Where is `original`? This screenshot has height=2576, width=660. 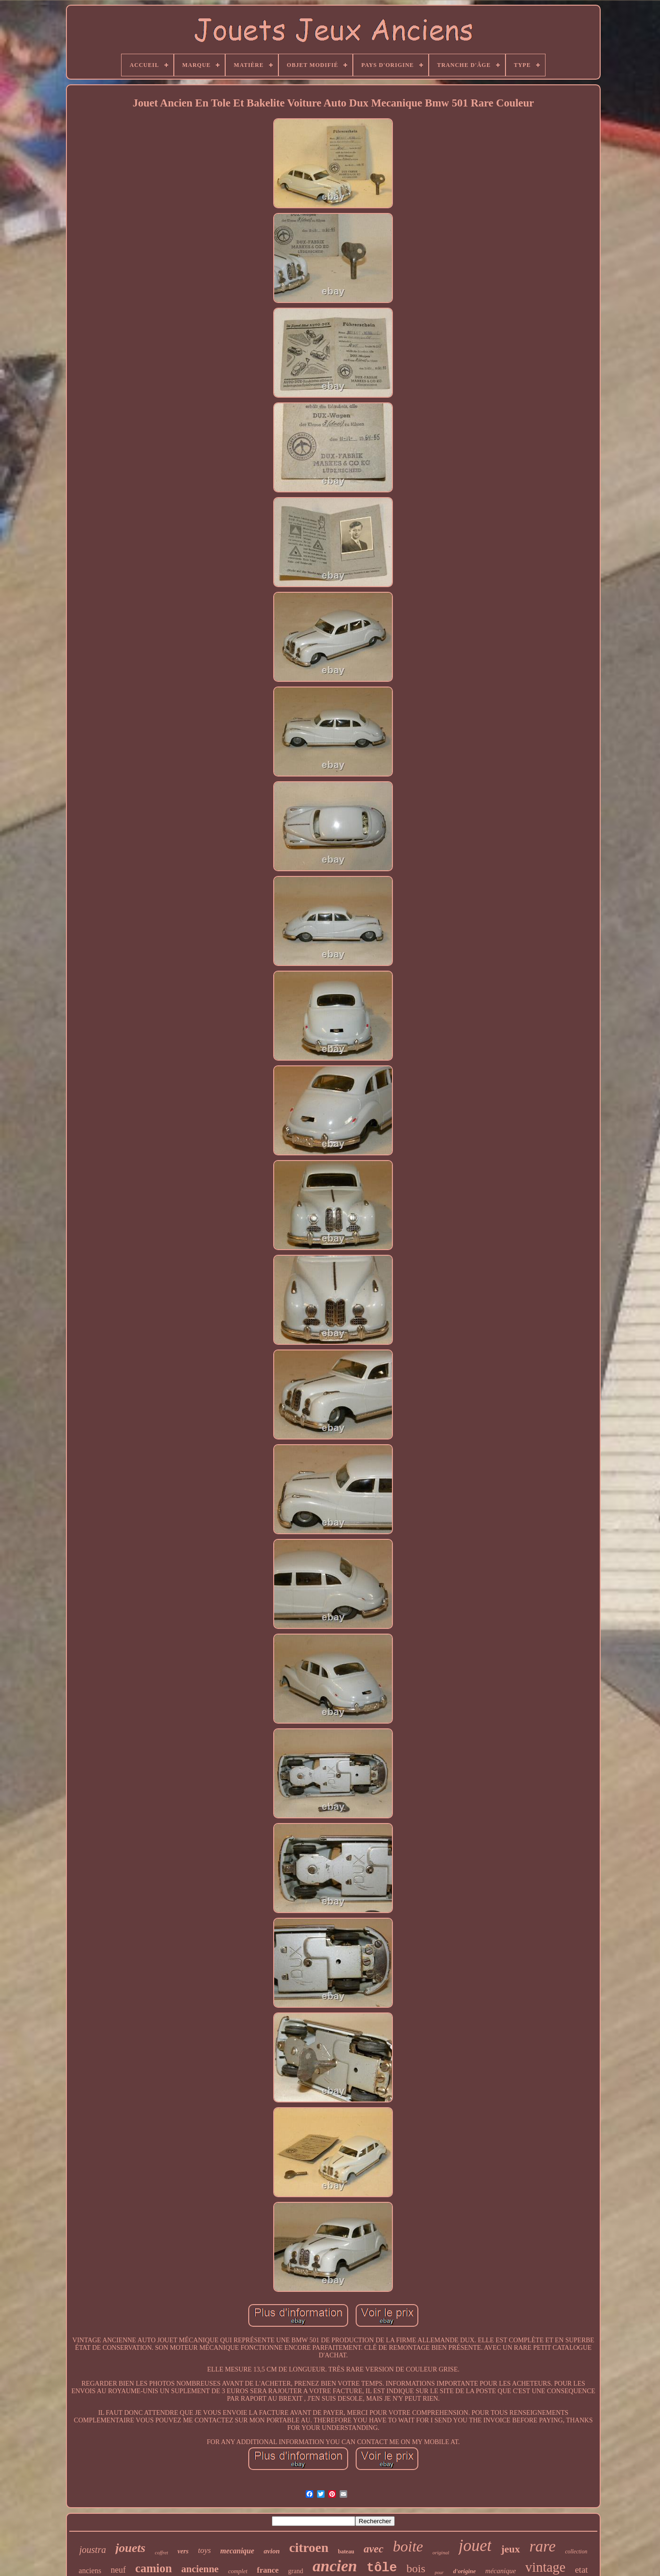 original is located at coordinates (440, 2552).